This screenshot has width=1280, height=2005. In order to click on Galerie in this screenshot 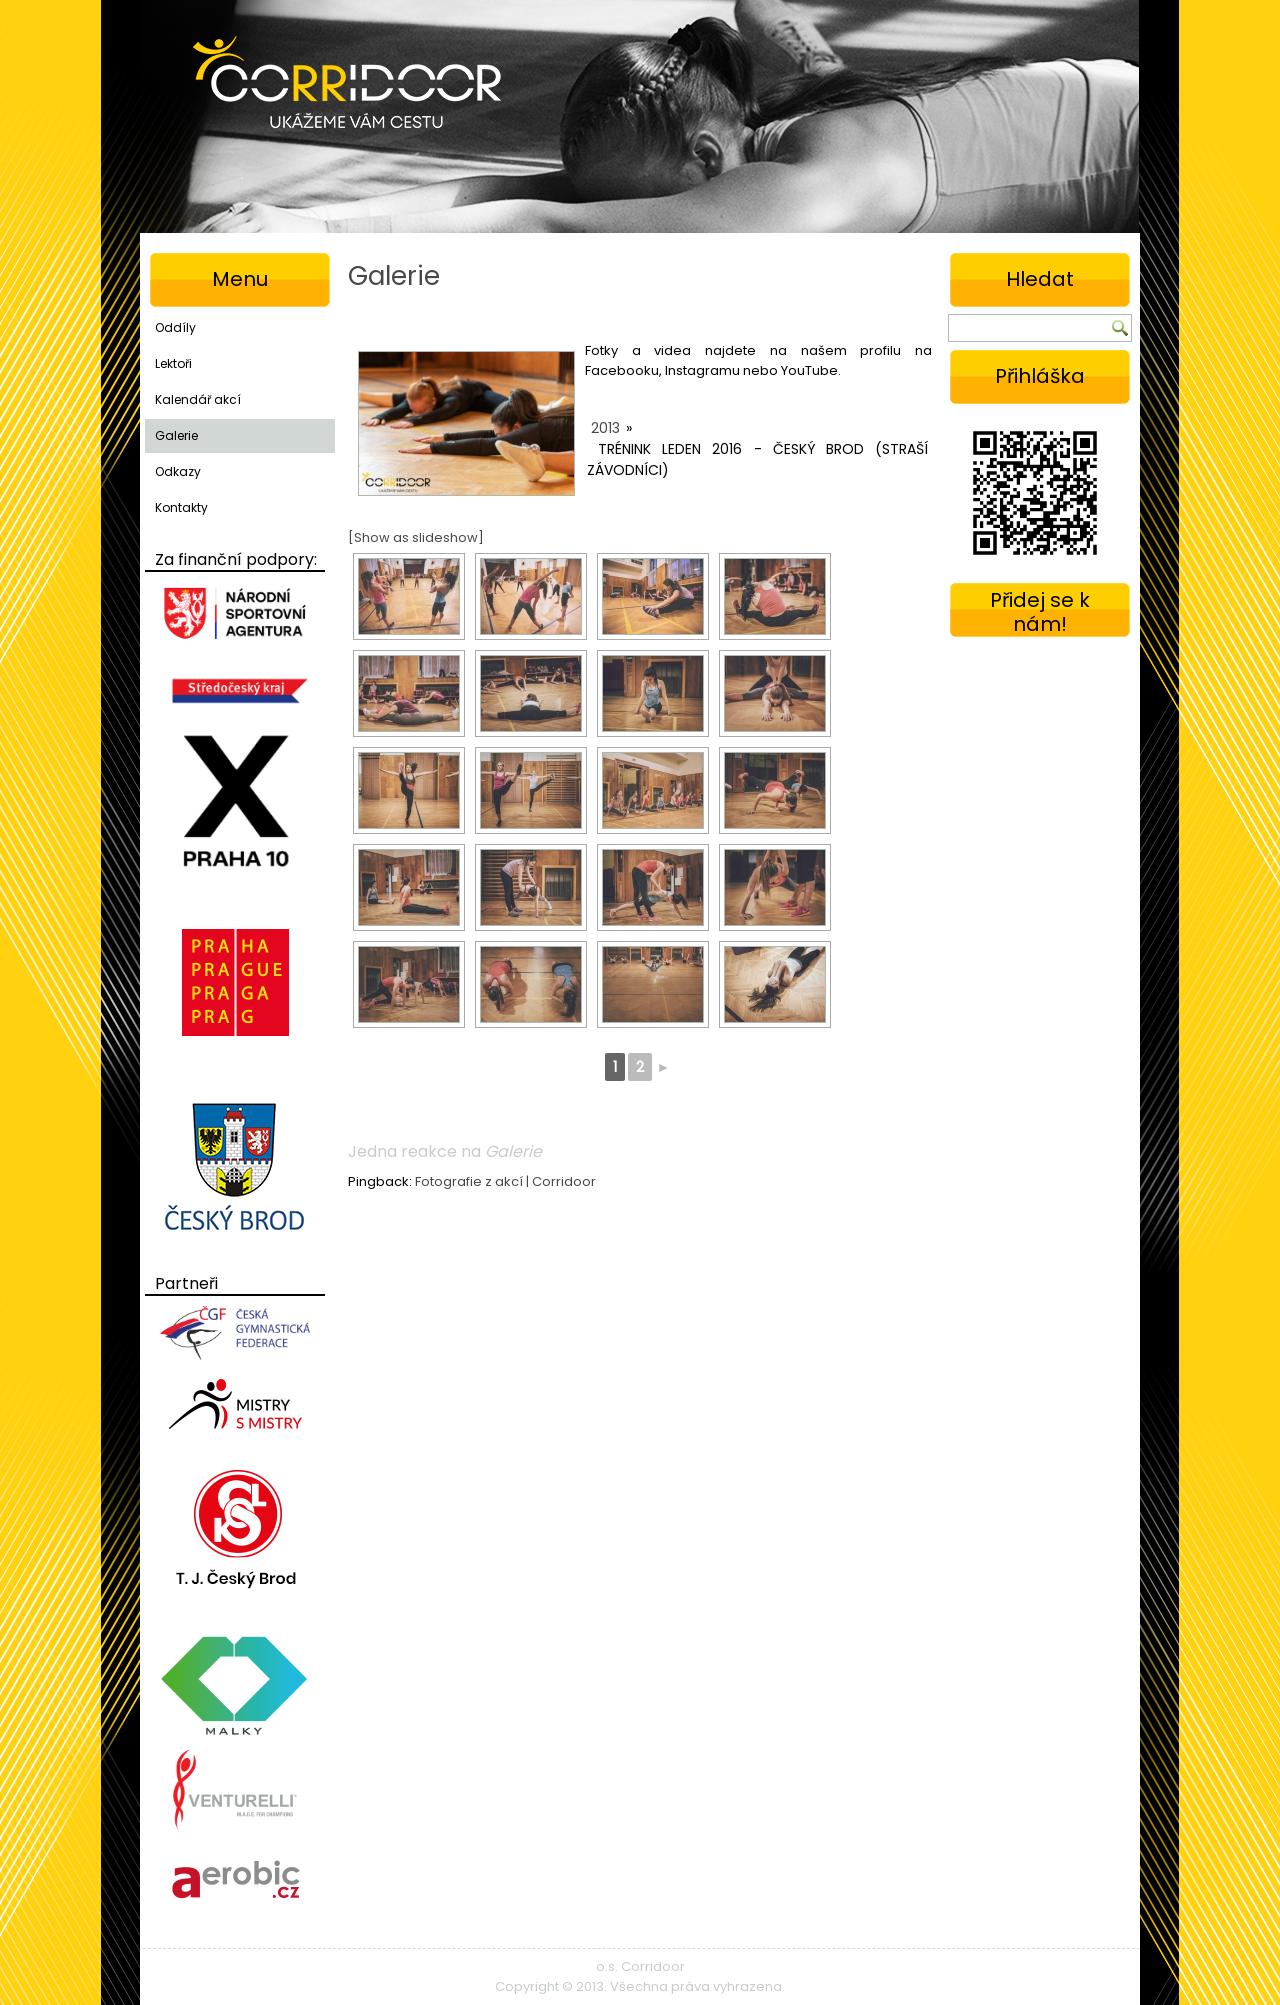, I will do `click(176, 435)`.